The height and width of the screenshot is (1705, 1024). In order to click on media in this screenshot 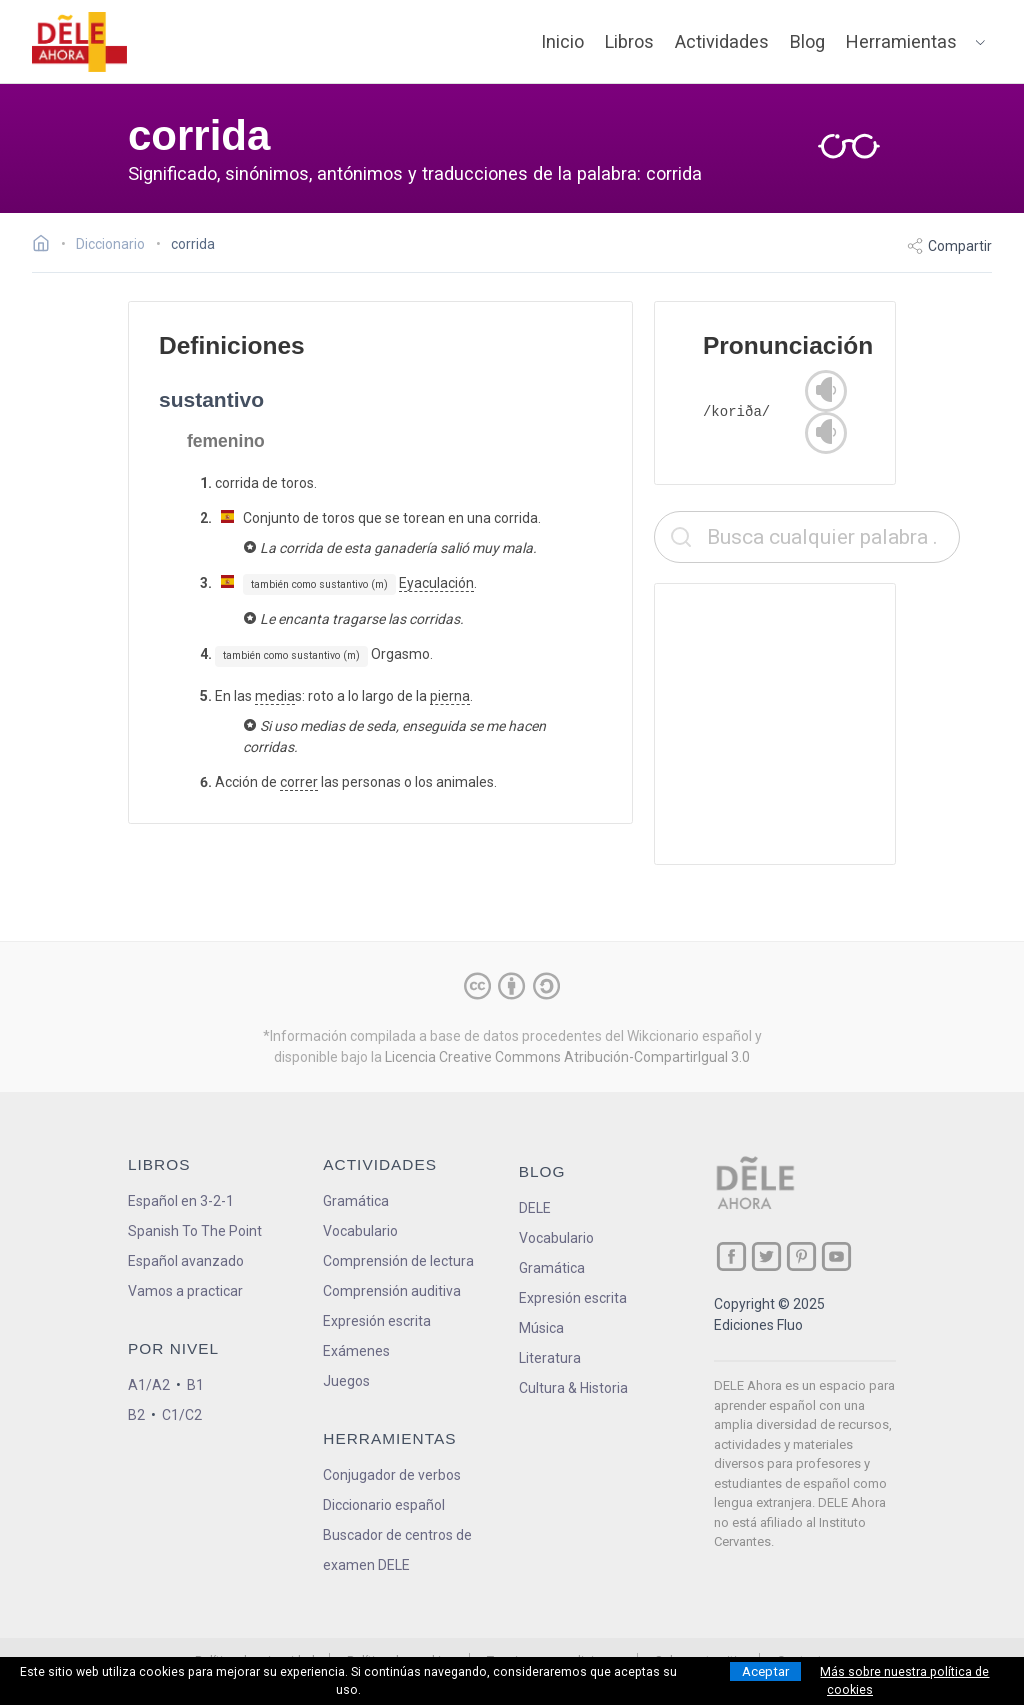, I will do `click(275, 696)`.